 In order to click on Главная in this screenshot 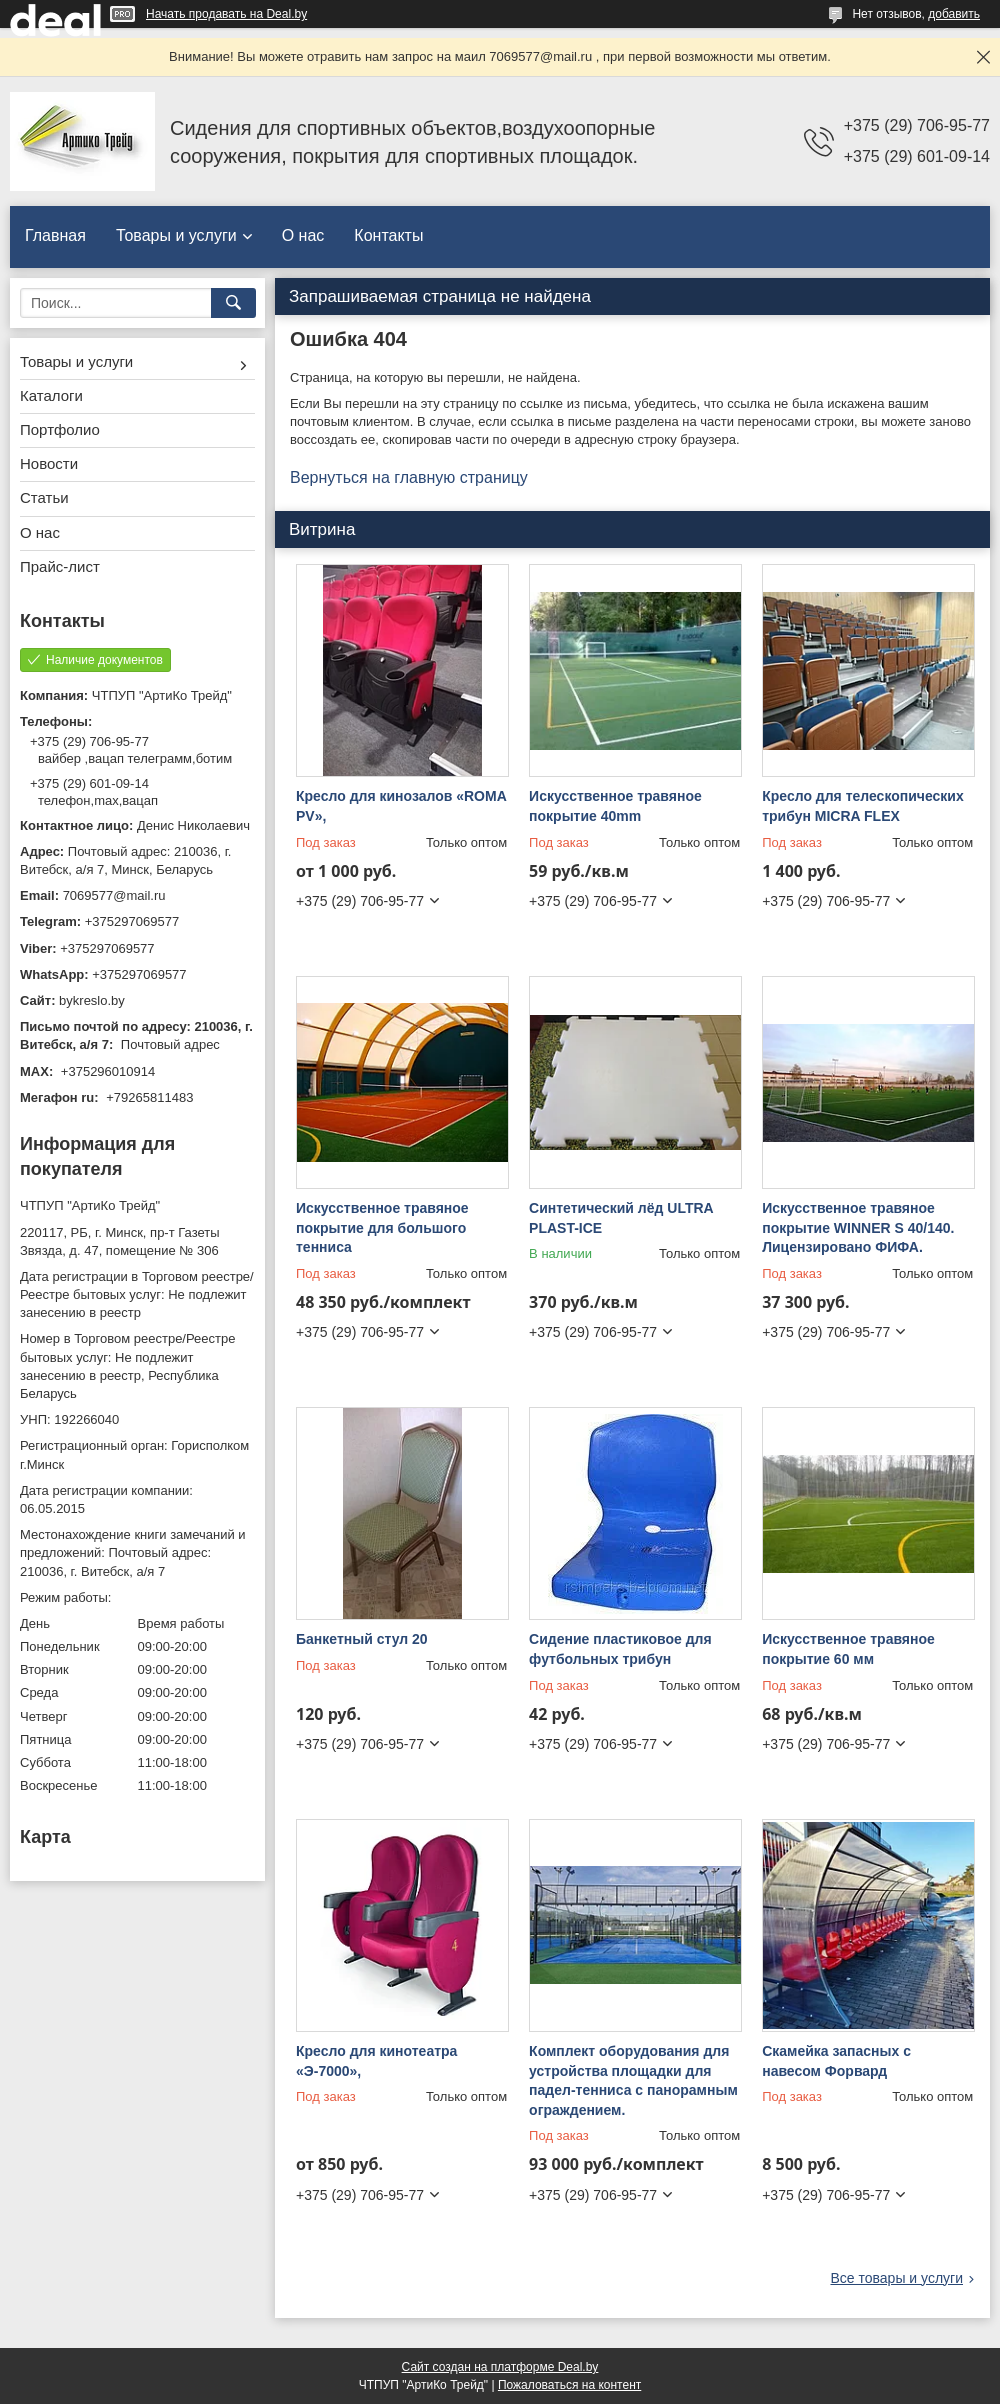, I will do `click(55, 235)`.